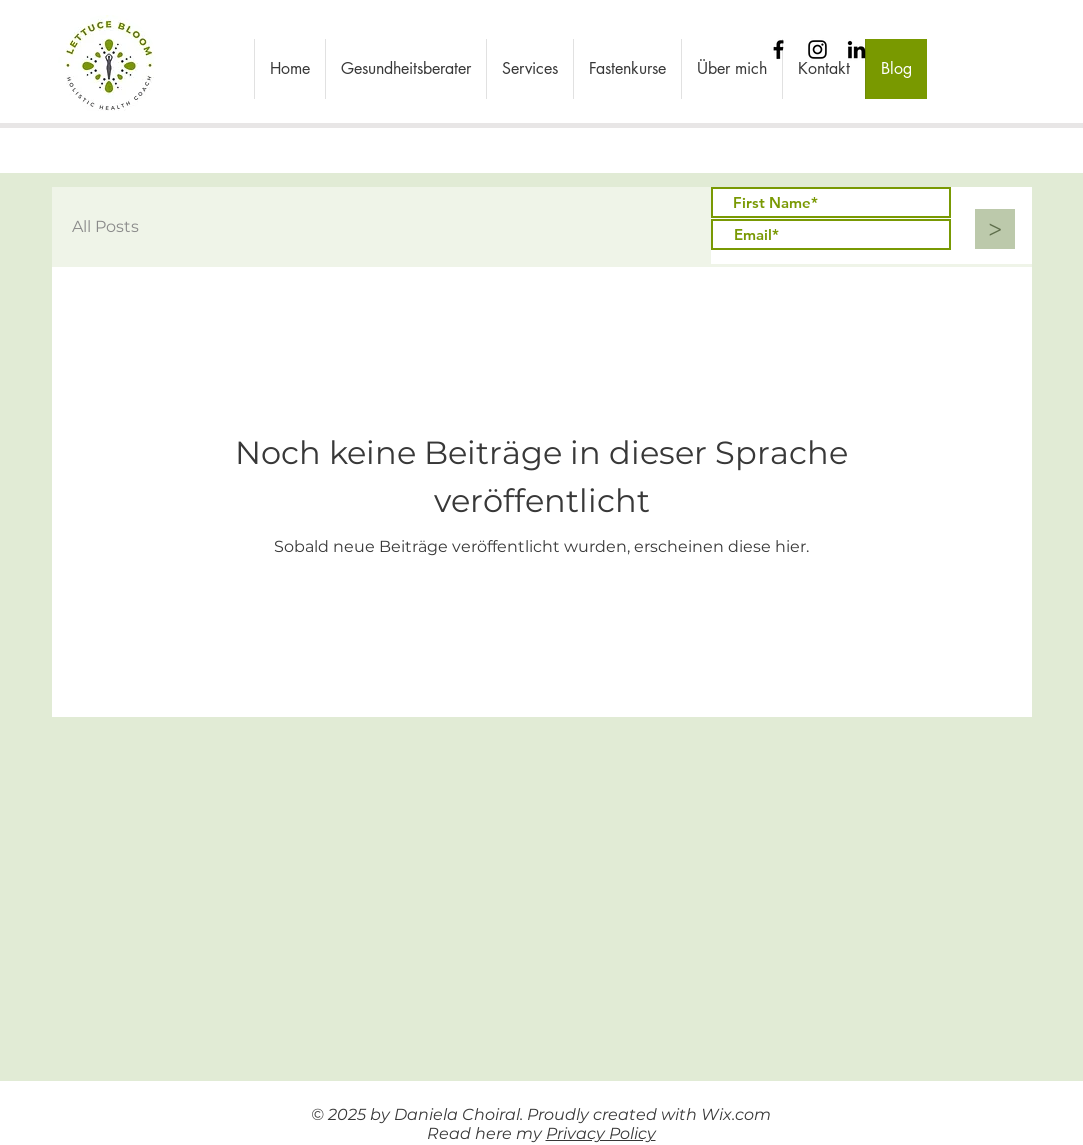 The height and width of the screenshot is (1145, 1083). Describe the element at coordinates (105, 226) in the screenshot. I see `All Posts` at that location.